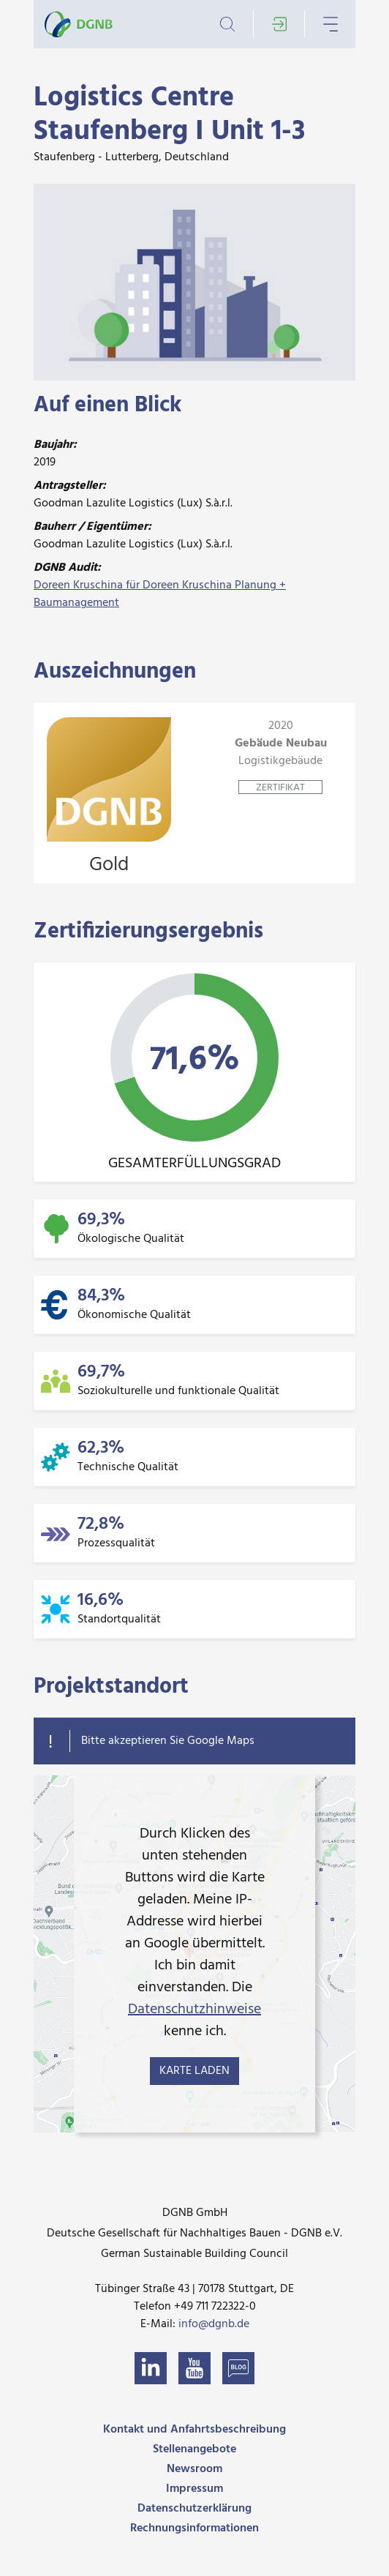 The image size is (389, 2576). Describe the element at coordinates (194, 2071) in the screenshot. I see `Karte laden` at that location.